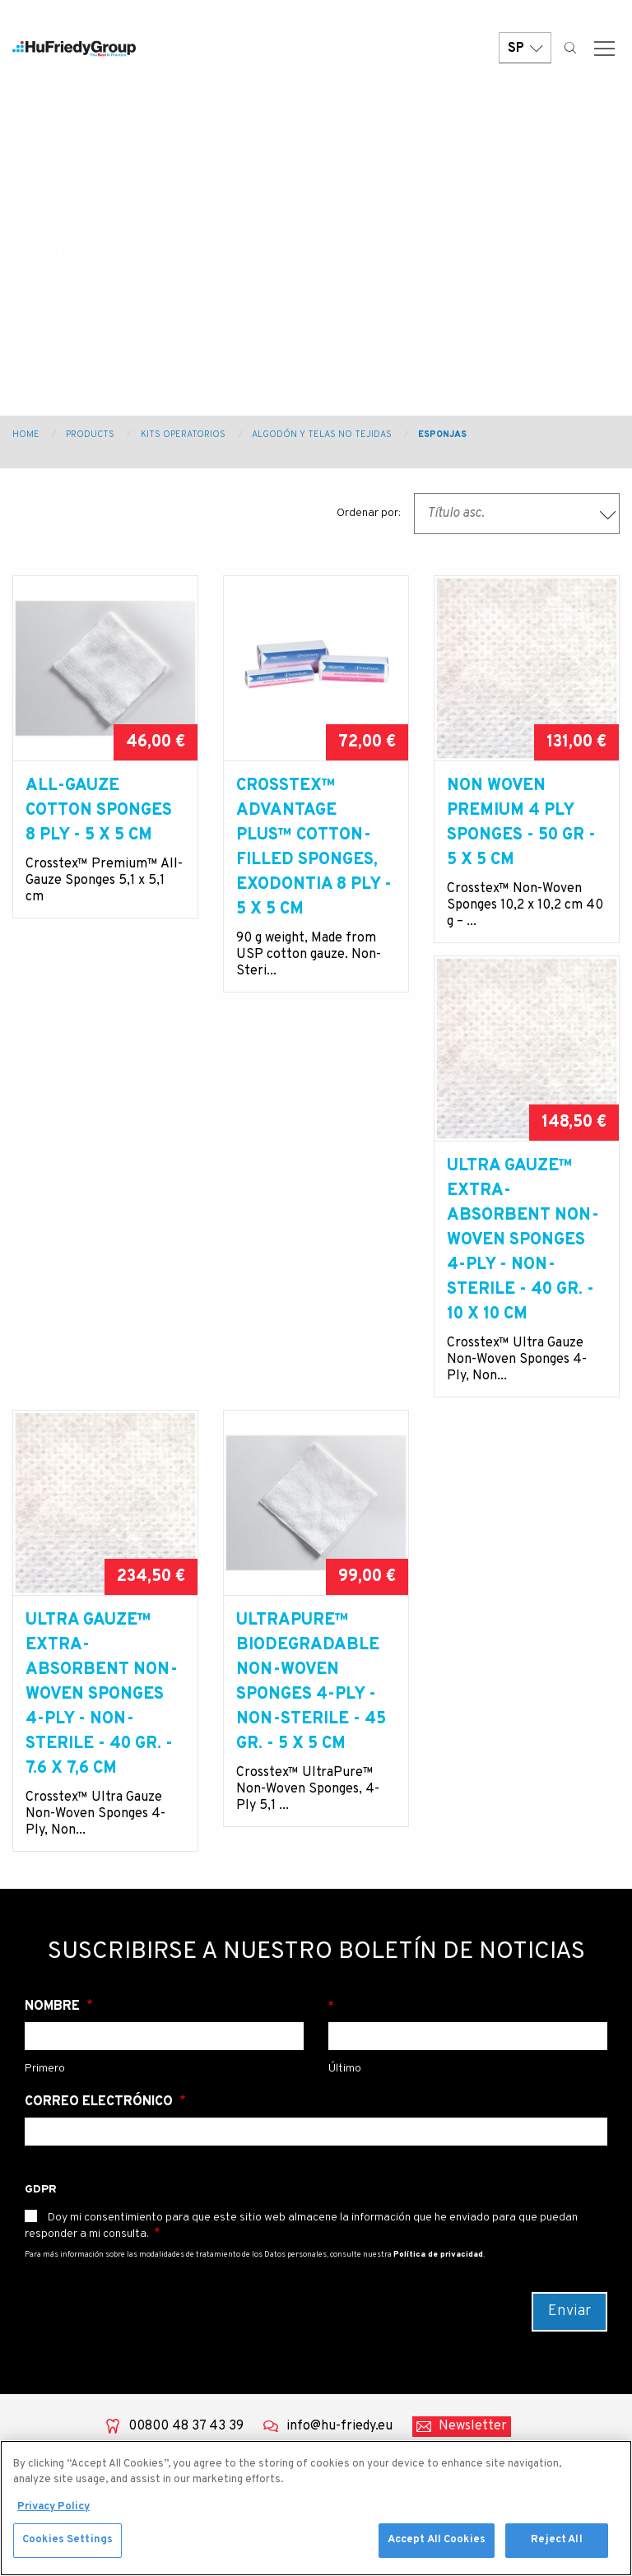 This screenshot has width=632, height=2576. What do you see at coordinates (376, 2382) in the screenshot?
I see `Terms of use` at bounding box center [376, 2382].